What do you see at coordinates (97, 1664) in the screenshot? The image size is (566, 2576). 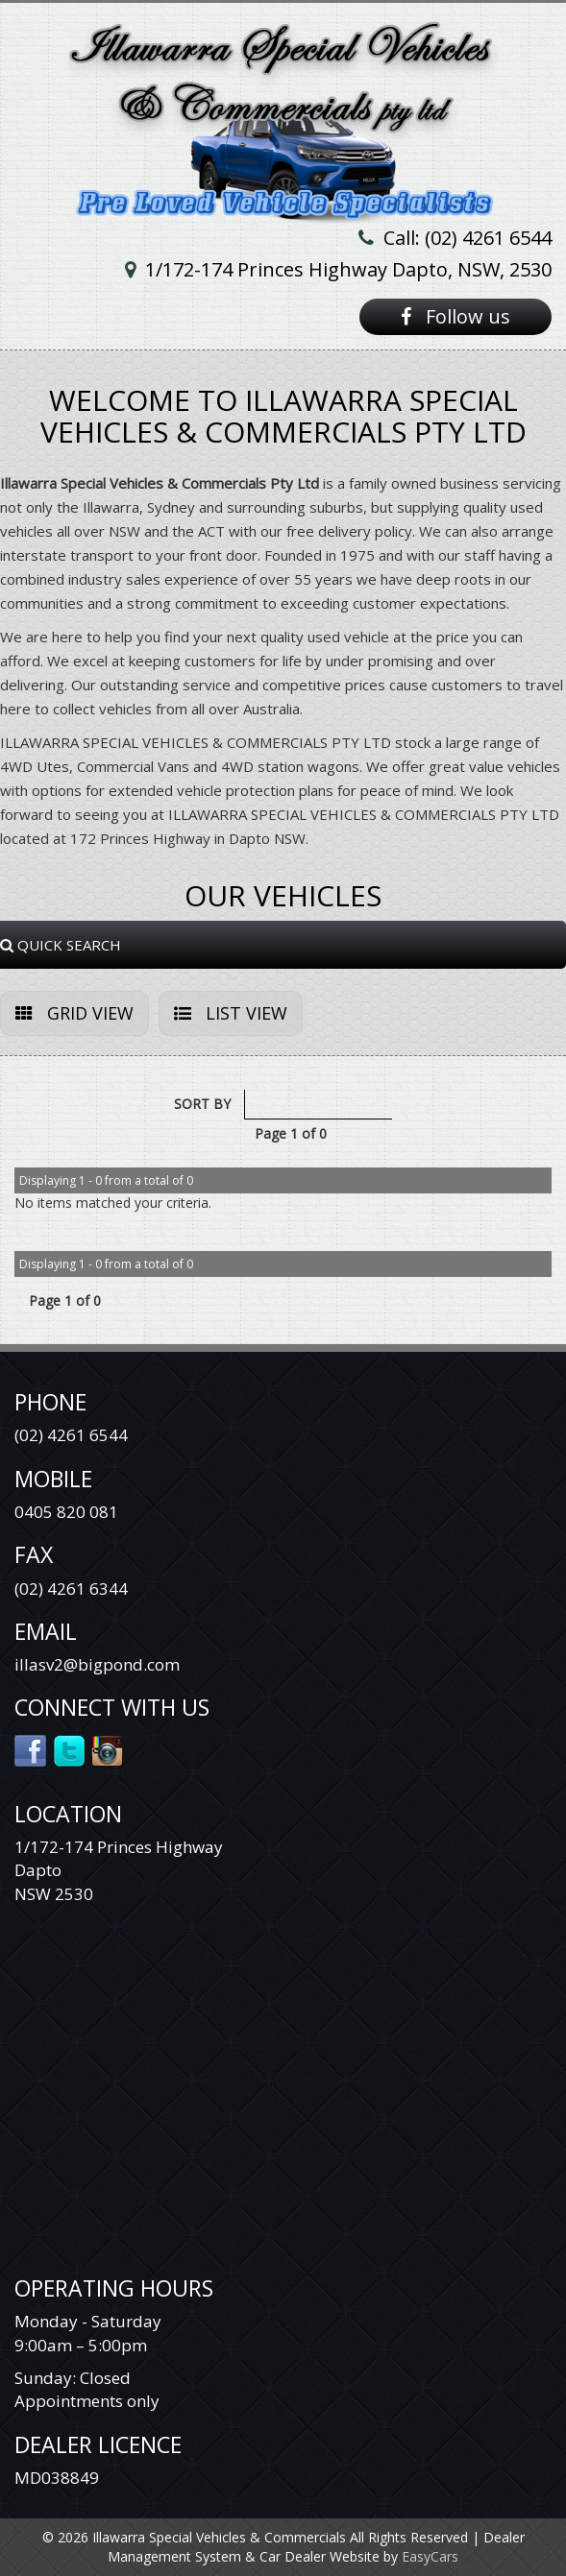 I see `illasv2@bigpond.com` at bounding box center [97, 1664].